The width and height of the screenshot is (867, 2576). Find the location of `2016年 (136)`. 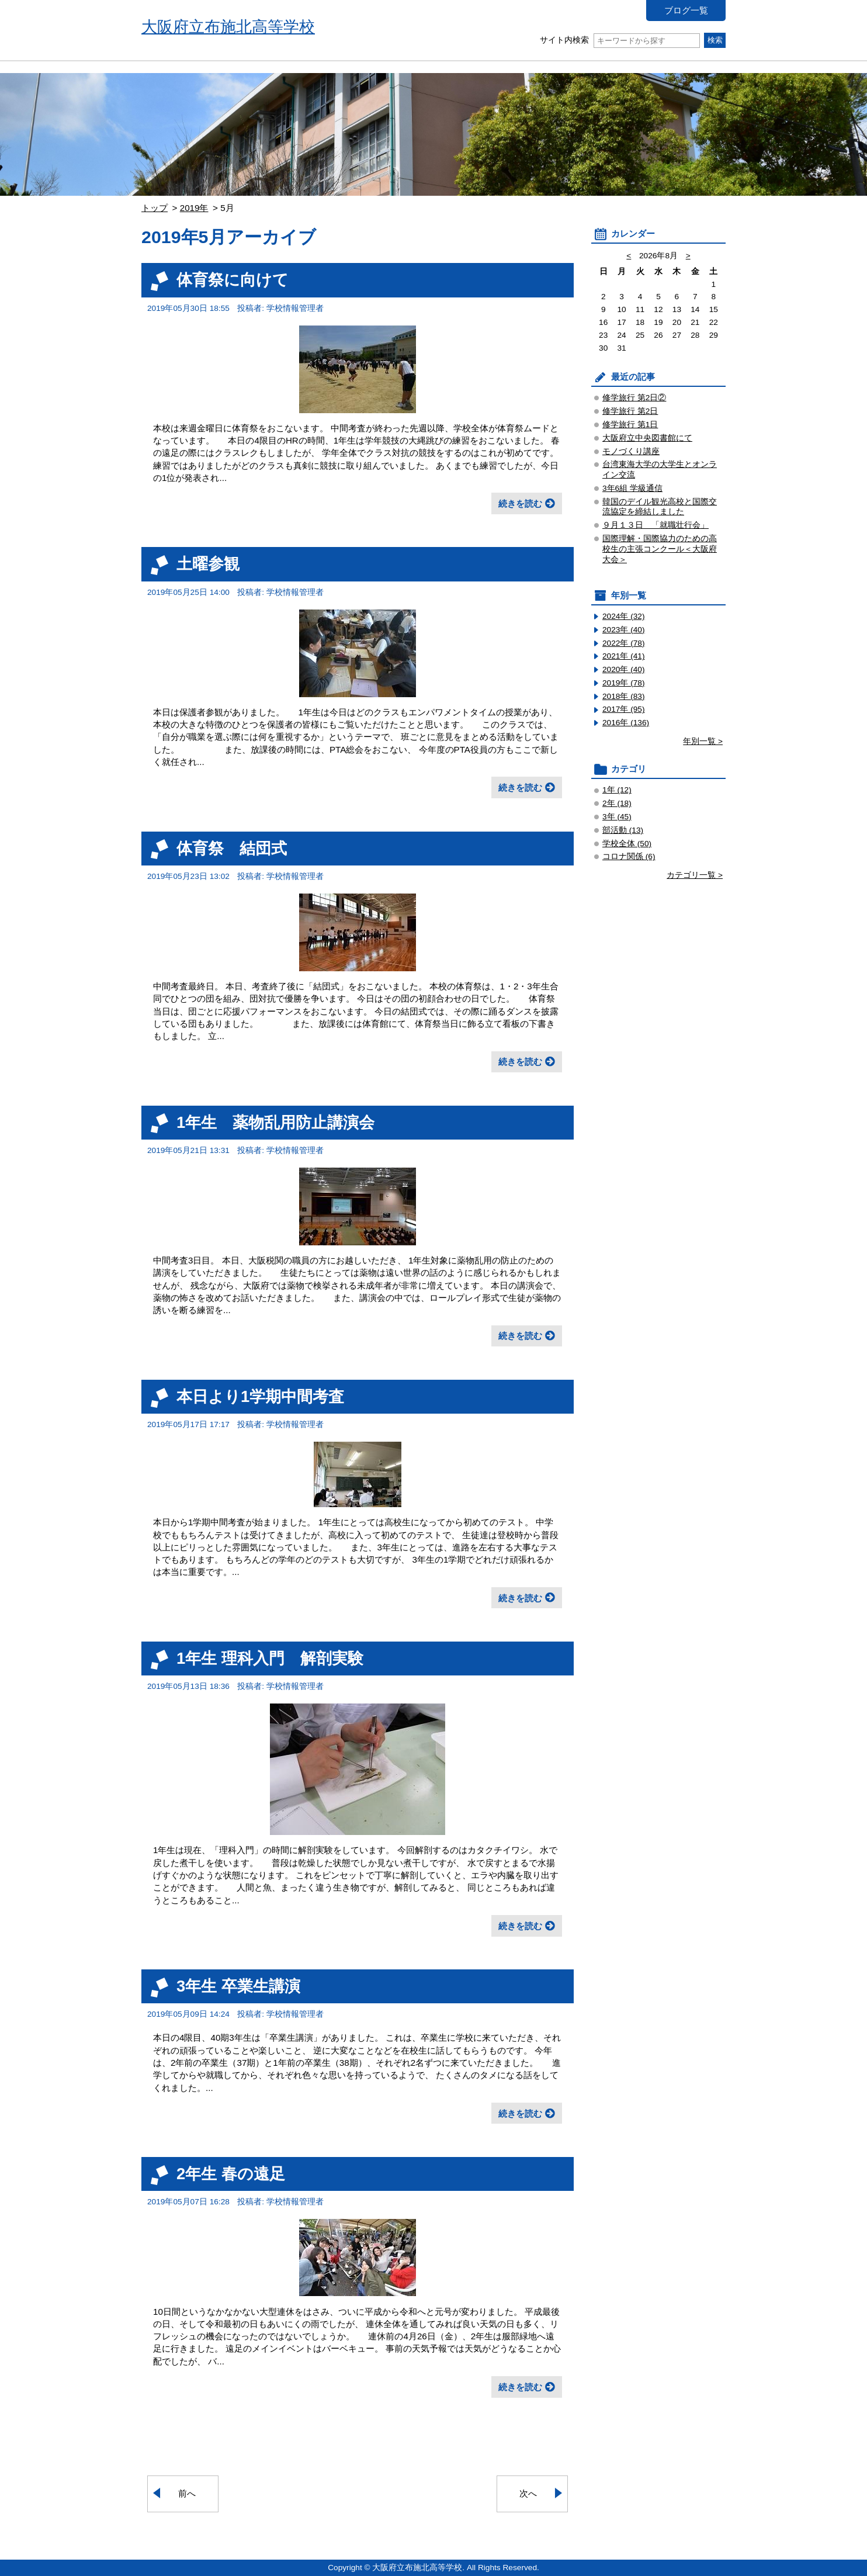

2016年 (136) is located at coordinates (625, 722).